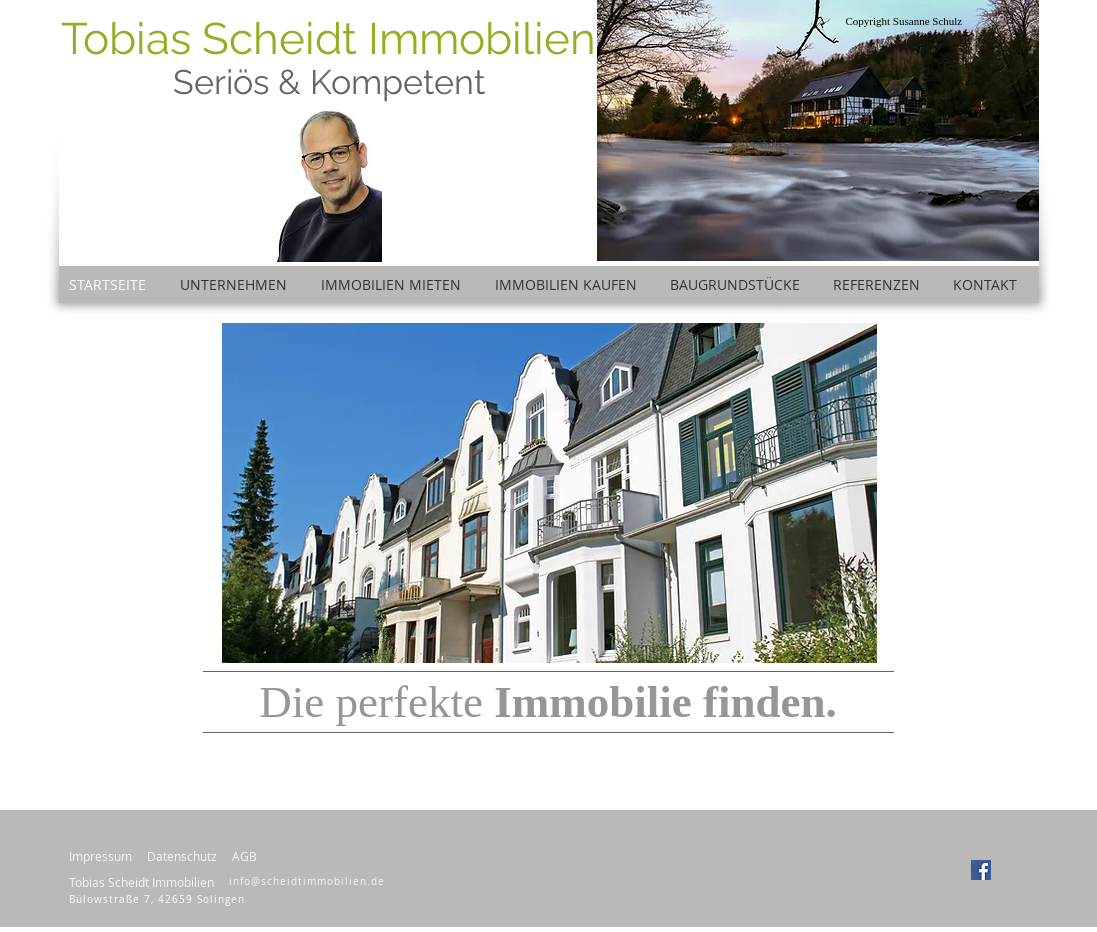 The image size is (1097, 932). What do you see at coordinates (100, 856) in the screenshot?
I see `Impressum` at bounding box center [100, 856].